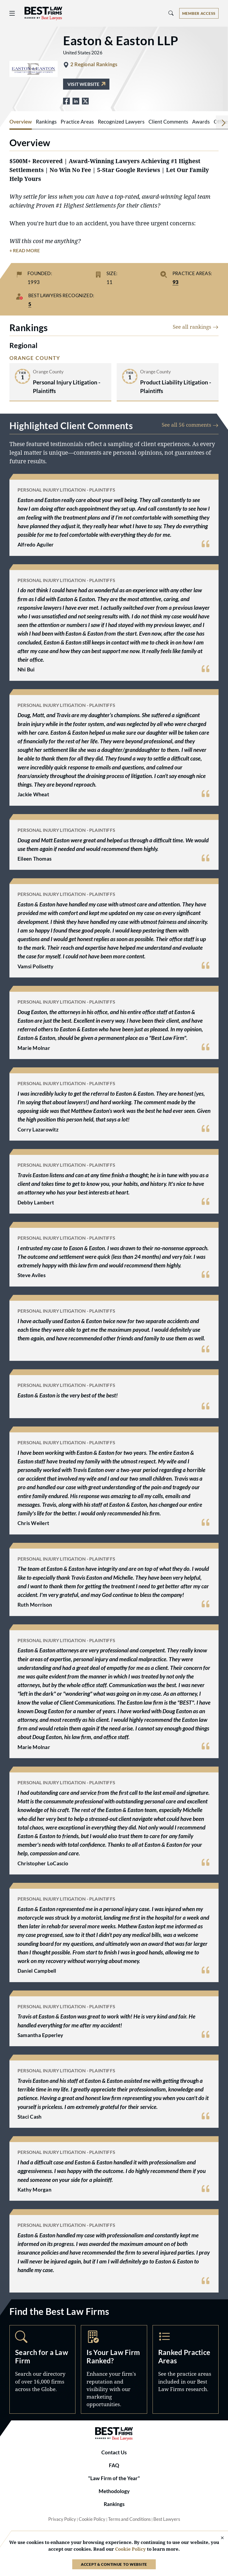 Image resolution: width=228 pixels, height=2576 pixels. Describe the element at coordinates (114, 2465) in the screenshot. I see `FAQ` at that location.